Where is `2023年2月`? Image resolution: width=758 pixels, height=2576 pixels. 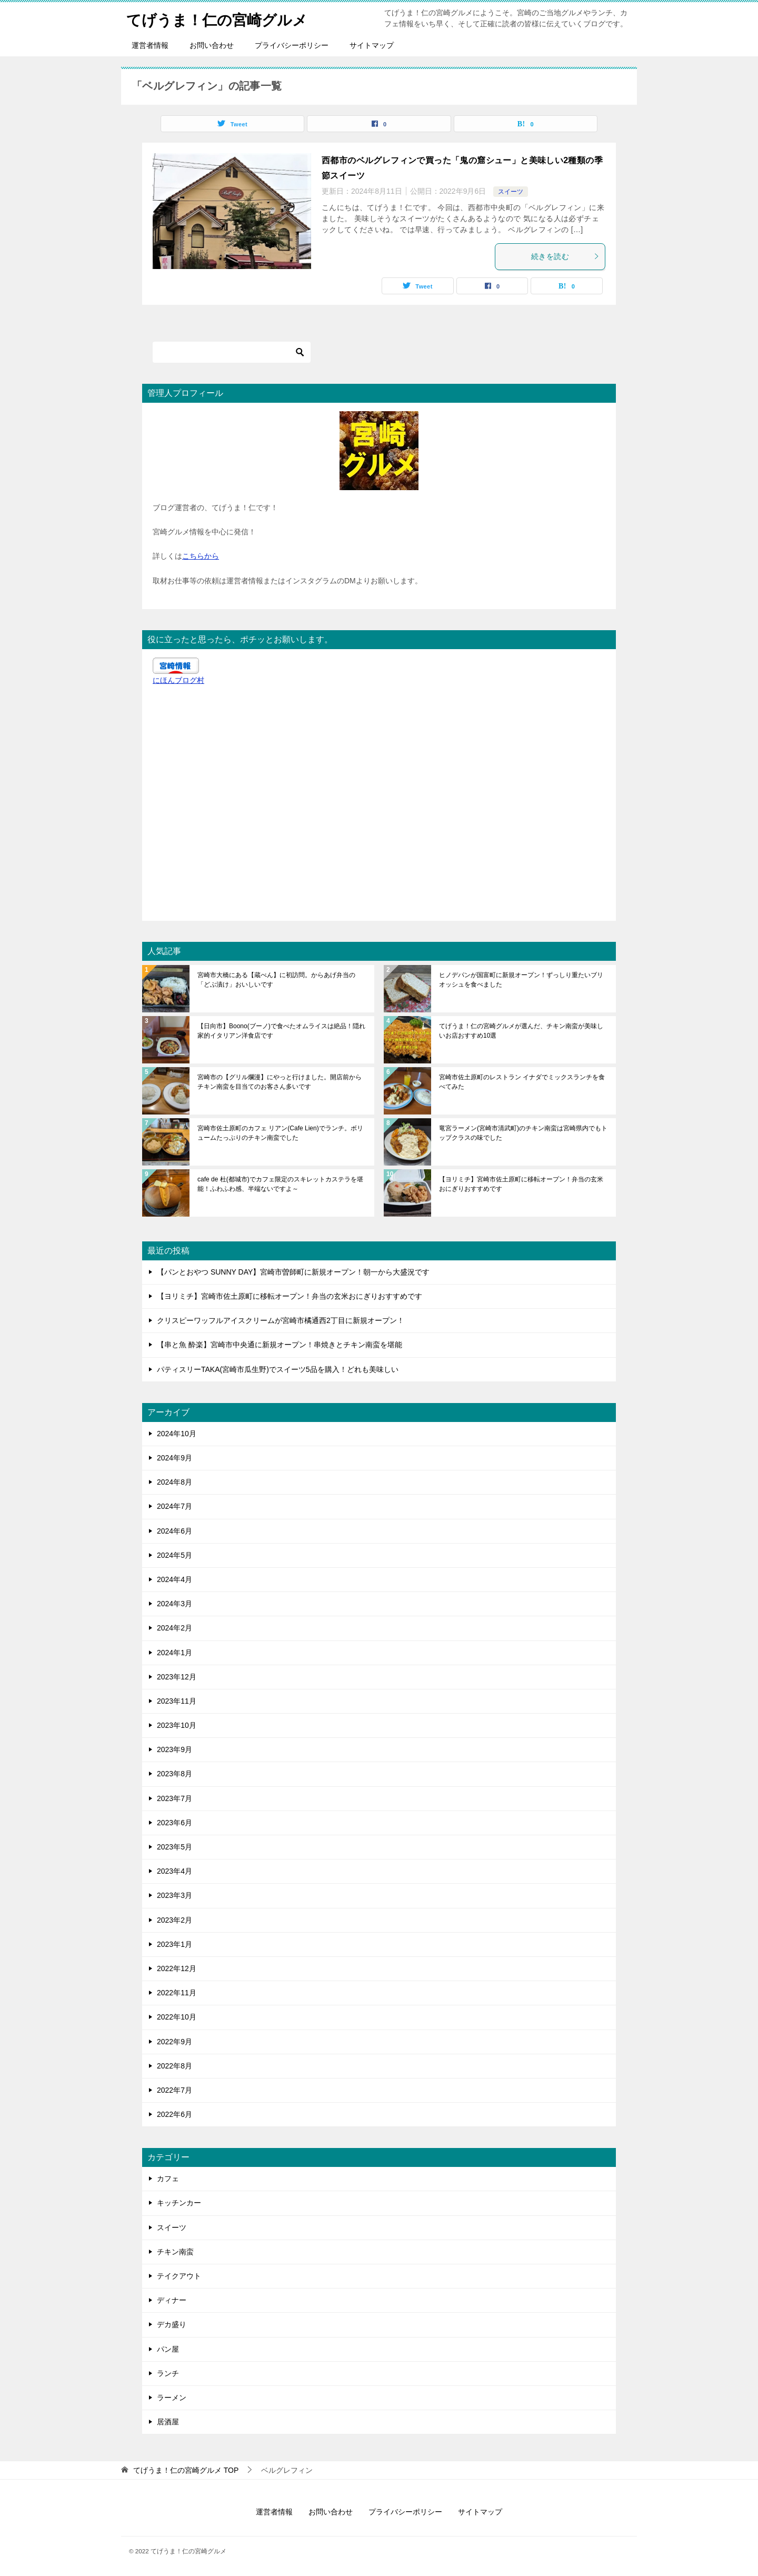
2023年2月 is located at coordinates (174, 1920).